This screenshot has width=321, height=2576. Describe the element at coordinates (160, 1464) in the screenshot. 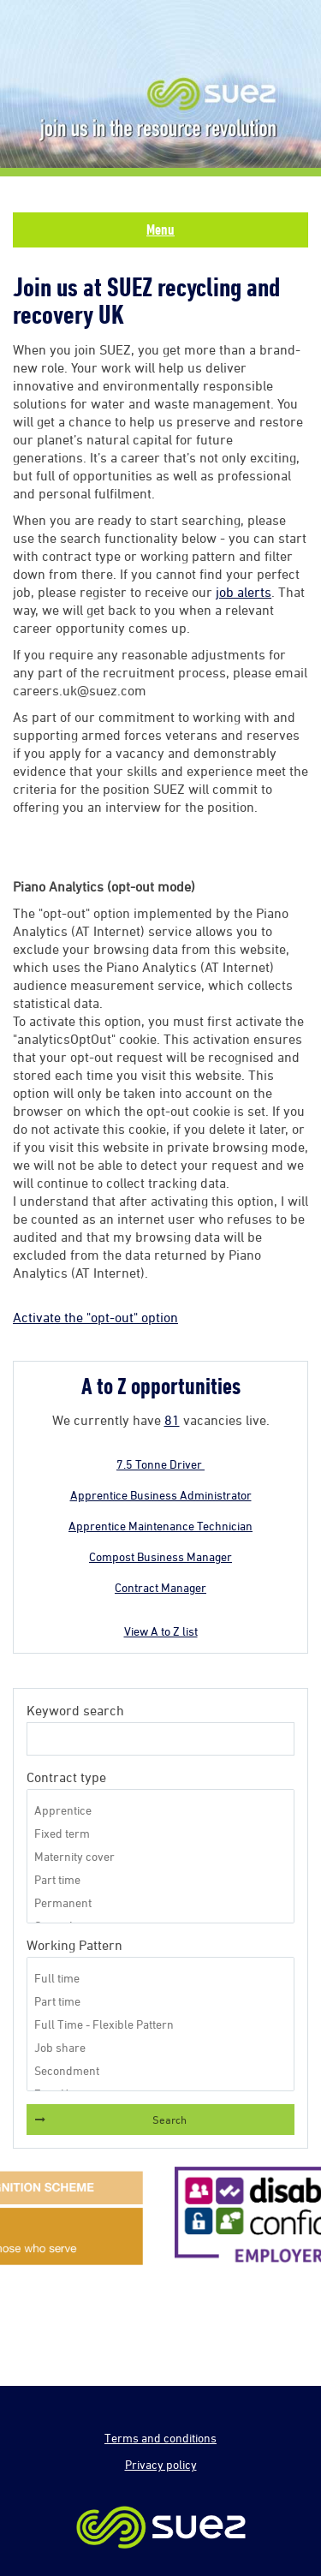

I see `7.5 Tonne Driver` at that location.